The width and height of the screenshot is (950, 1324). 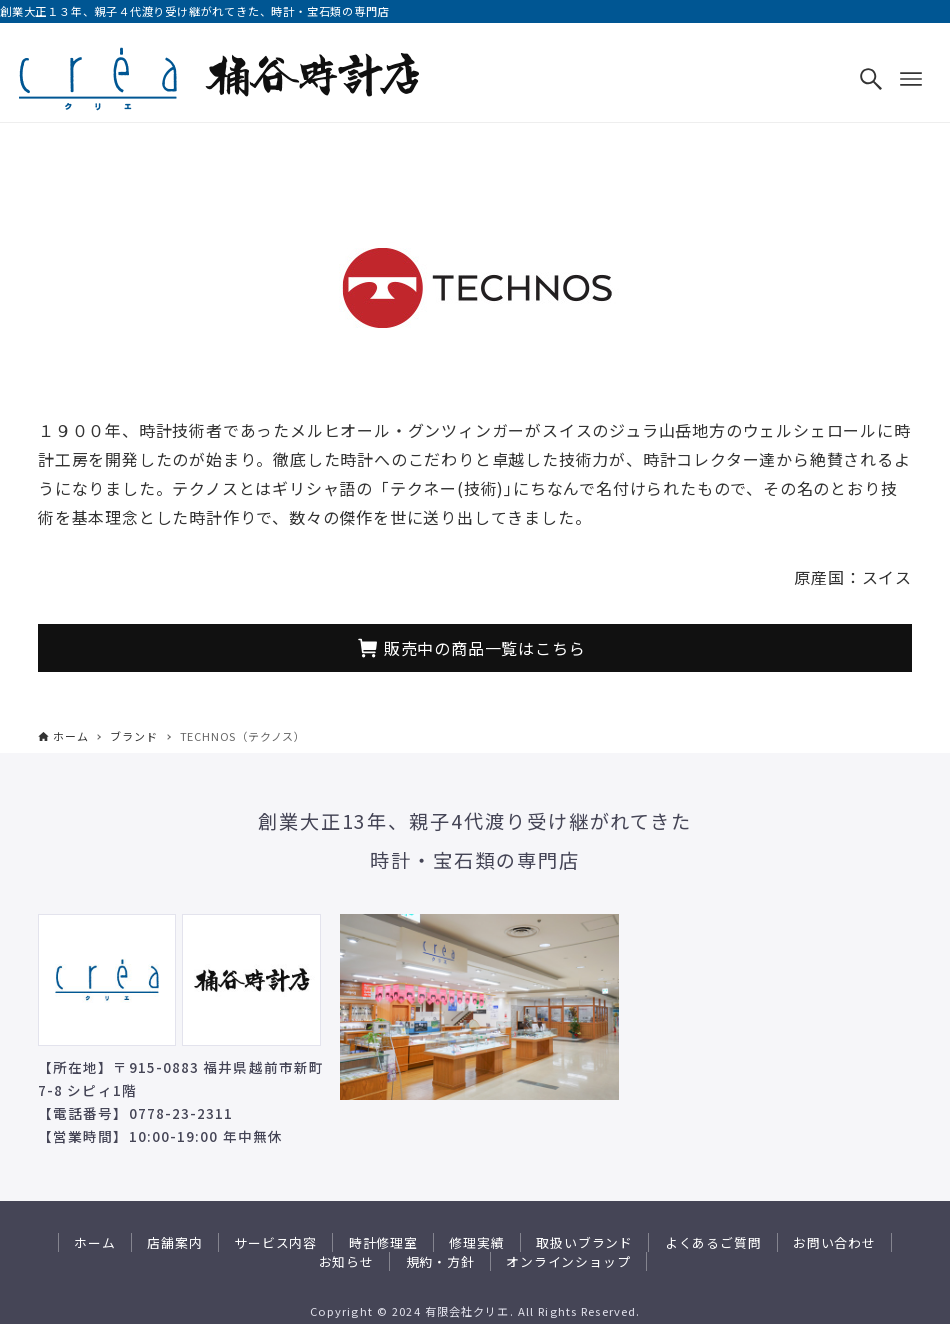 What do you see at coordinates (174, 1242) in the screenshot?
I see `店舗案内` at bounding box center [174, 1242].